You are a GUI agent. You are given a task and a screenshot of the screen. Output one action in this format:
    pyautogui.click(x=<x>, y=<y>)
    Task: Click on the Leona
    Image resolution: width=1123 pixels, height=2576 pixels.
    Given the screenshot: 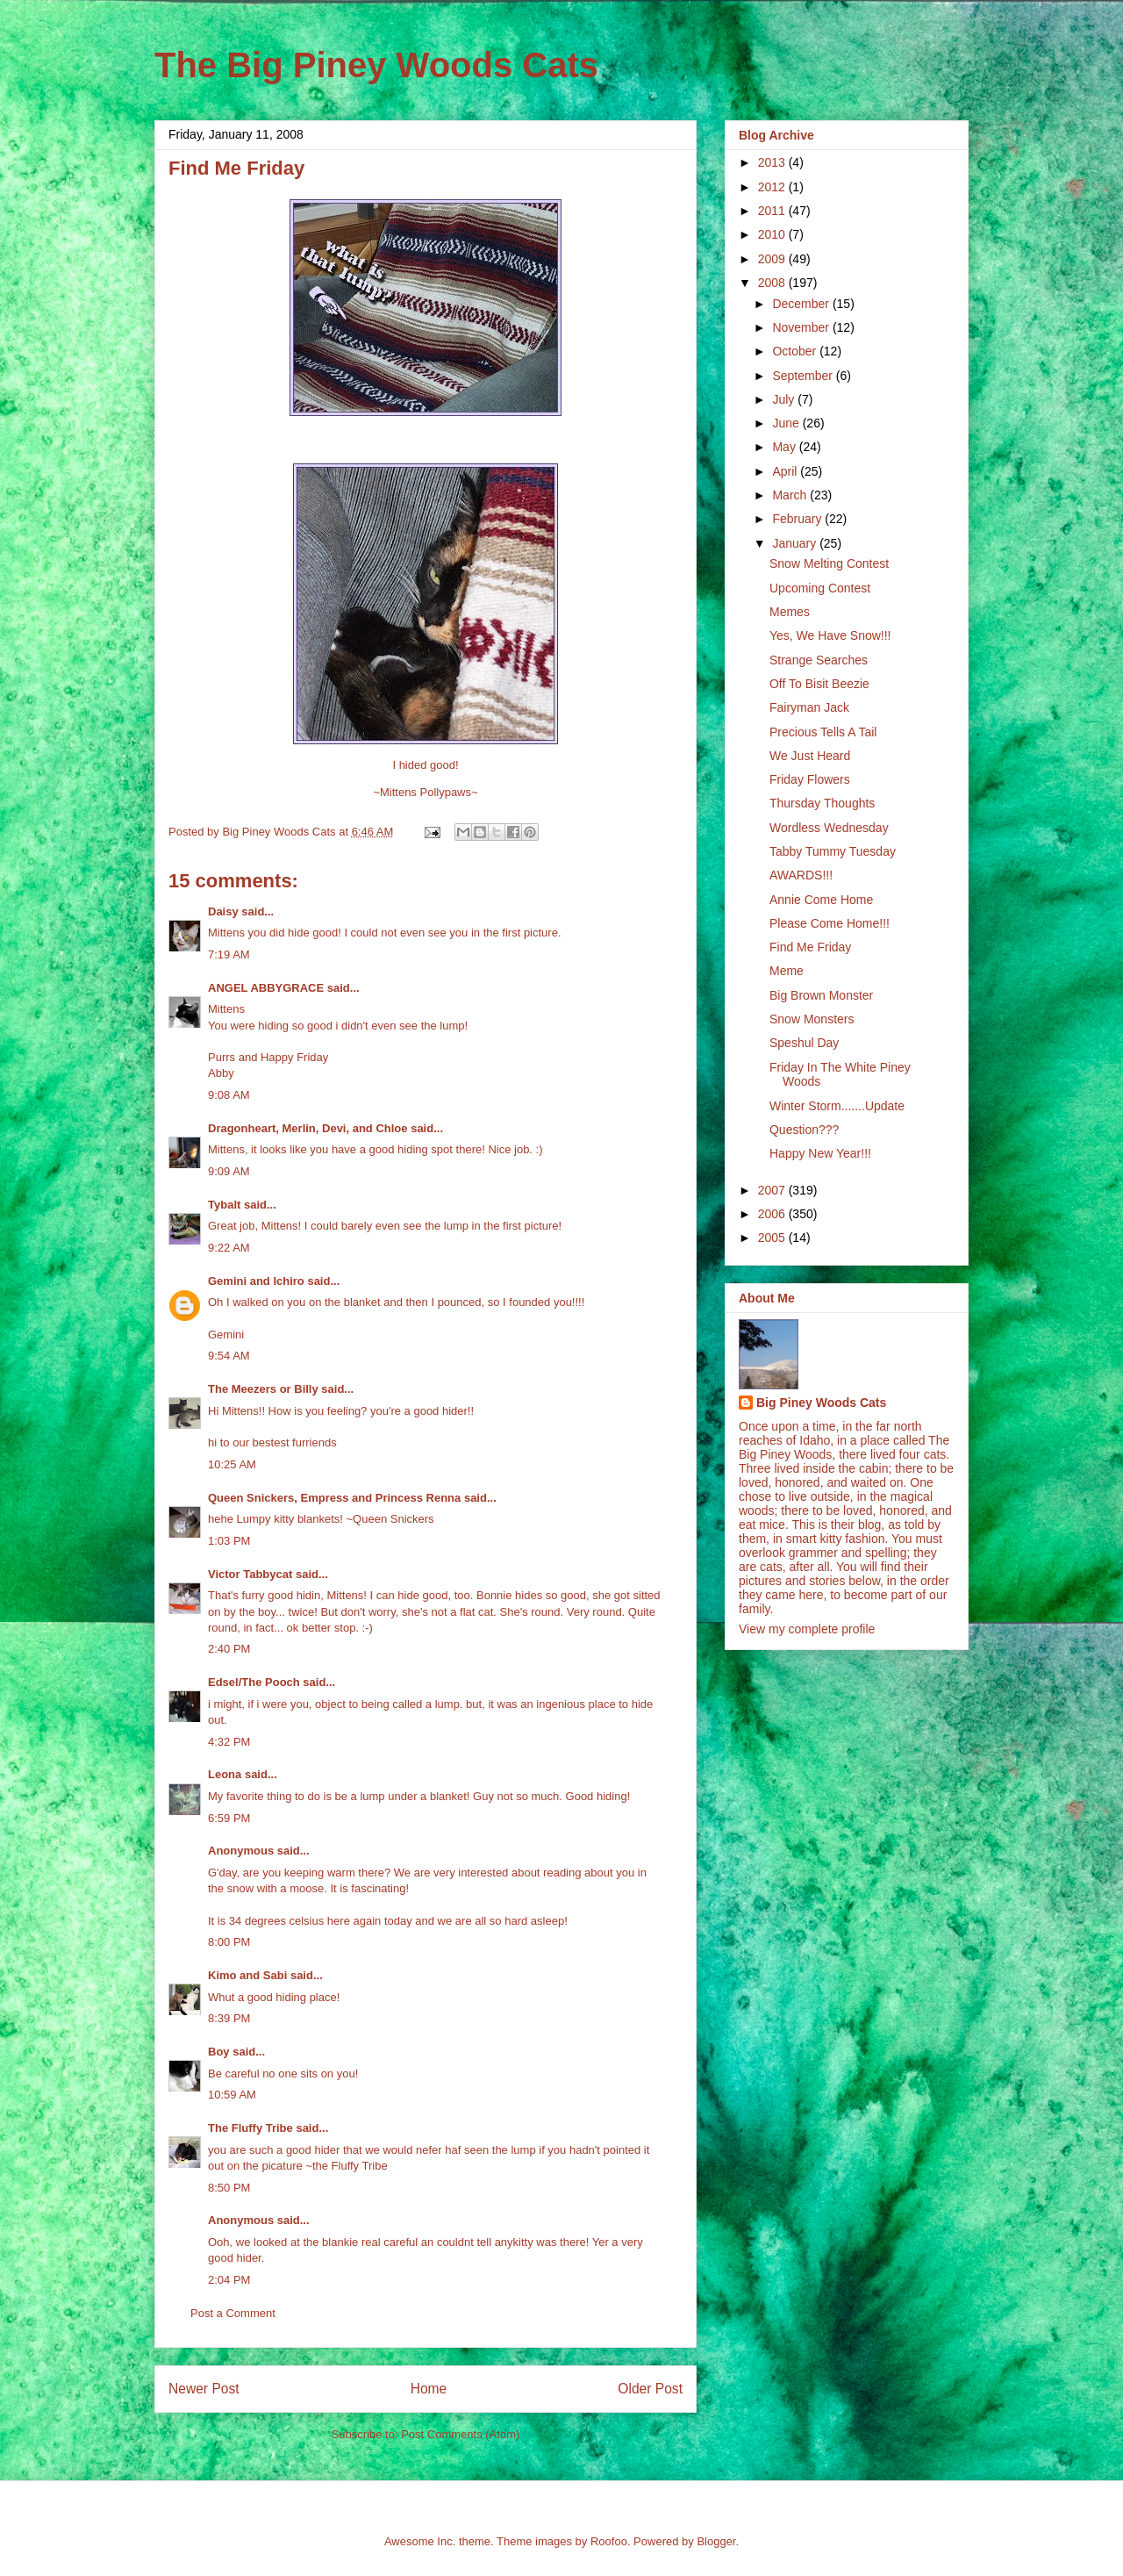 What is the action you would take?
    pyautogui.click(x=224, y=1774)
    